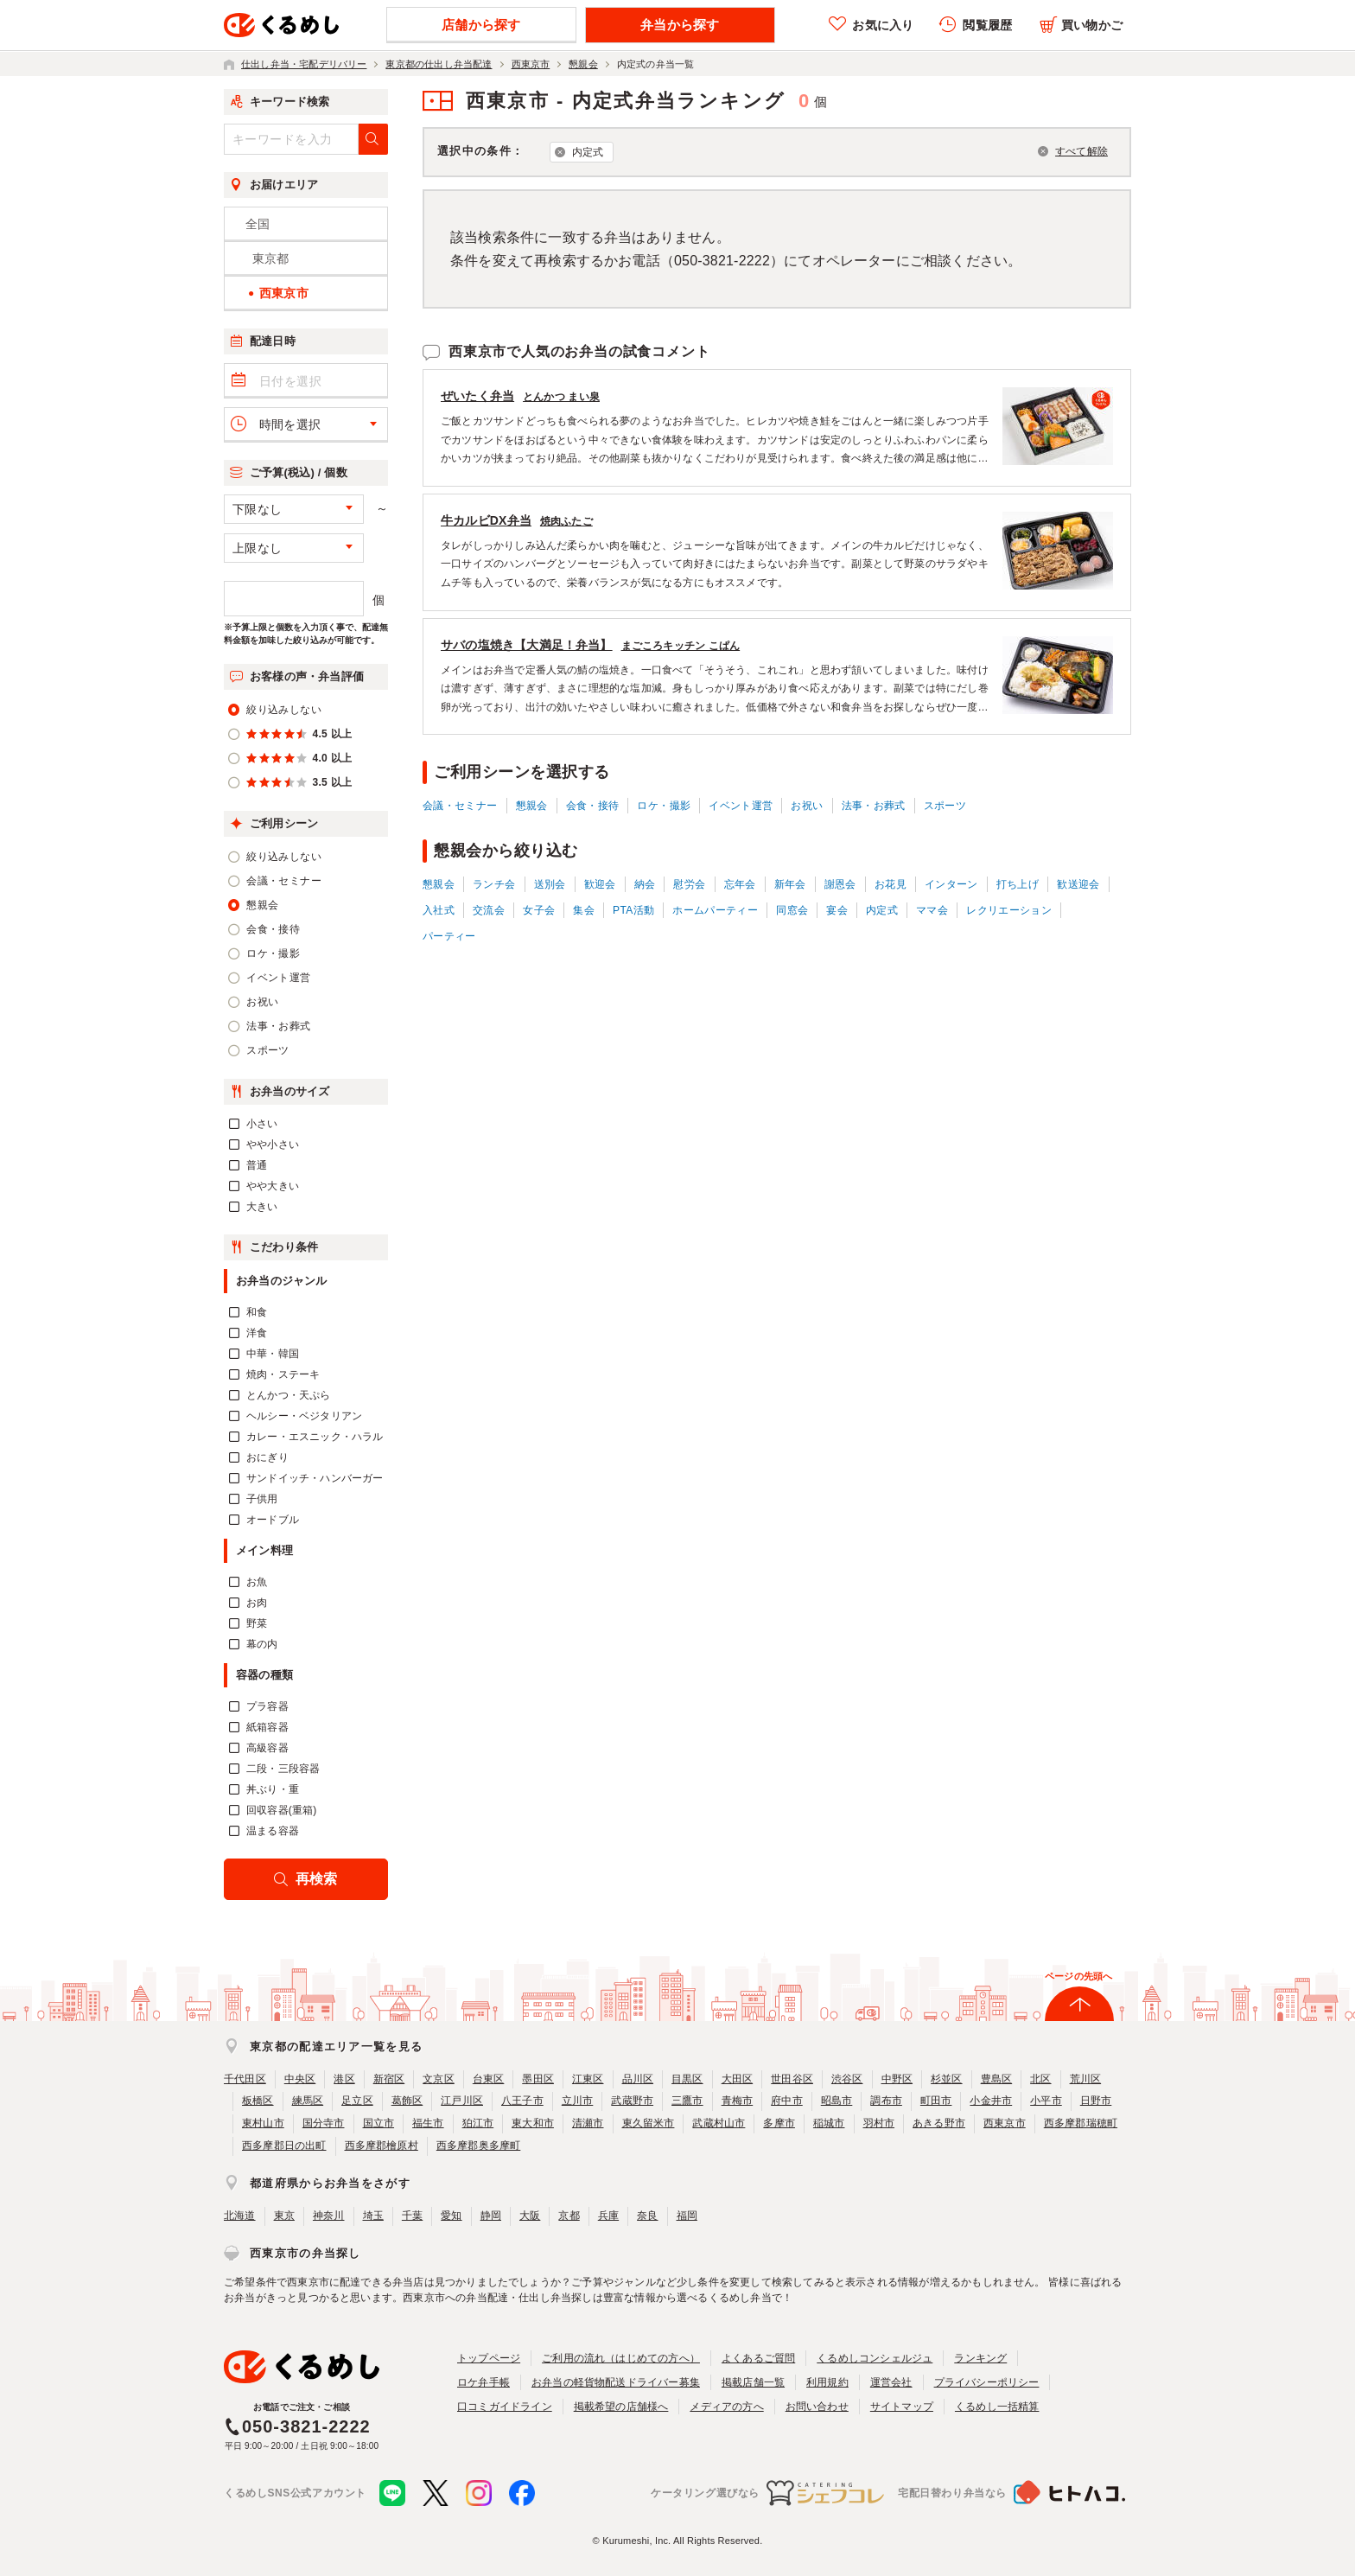 This screenshot has width=1355, height=2576. I want to click on ご利用の流れ（はじめての方へ）, so click(621, 2358).